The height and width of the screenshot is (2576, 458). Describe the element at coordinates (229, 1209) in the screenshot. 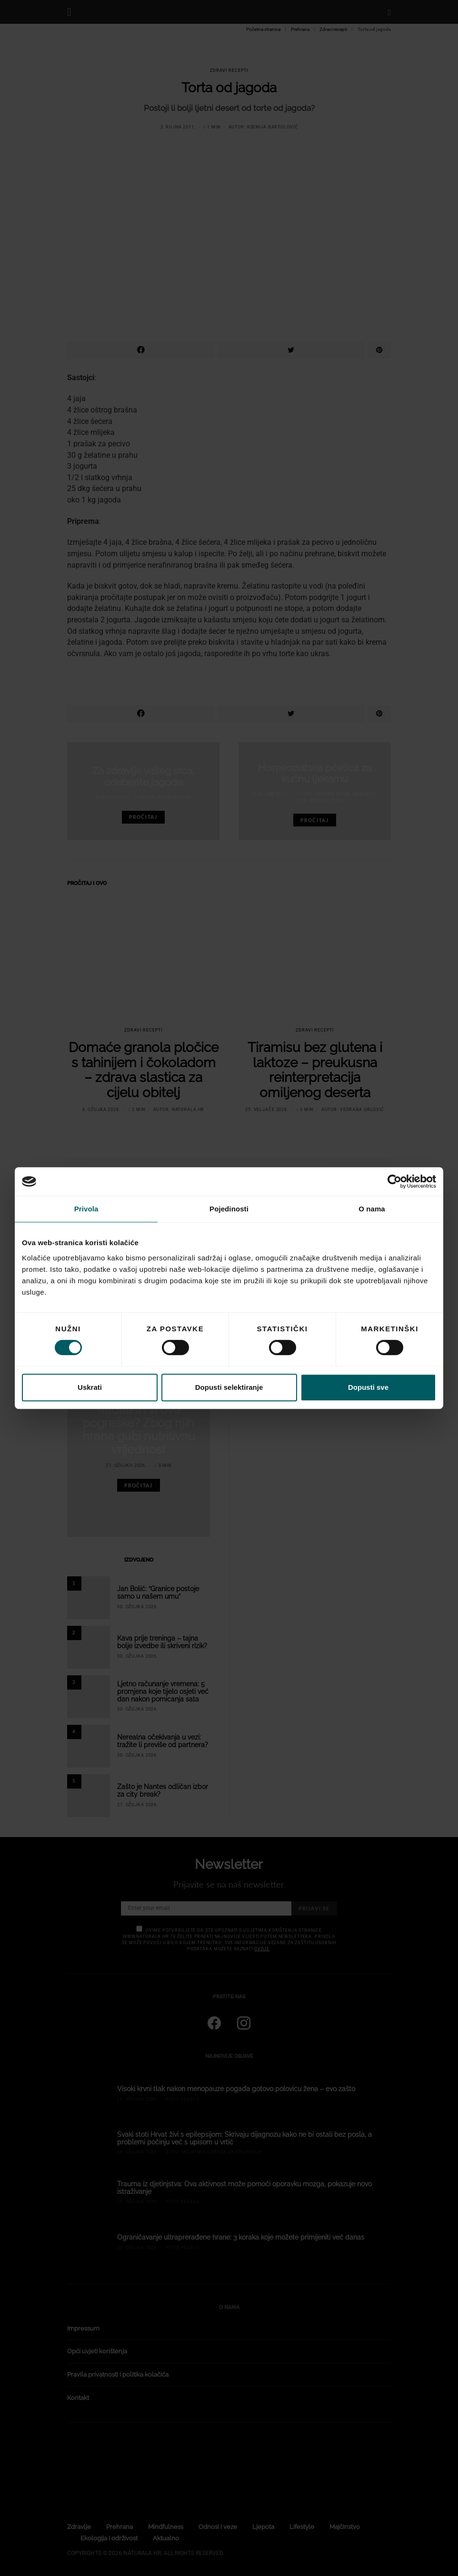

I see `Pojedinosti [tab]` at that location.